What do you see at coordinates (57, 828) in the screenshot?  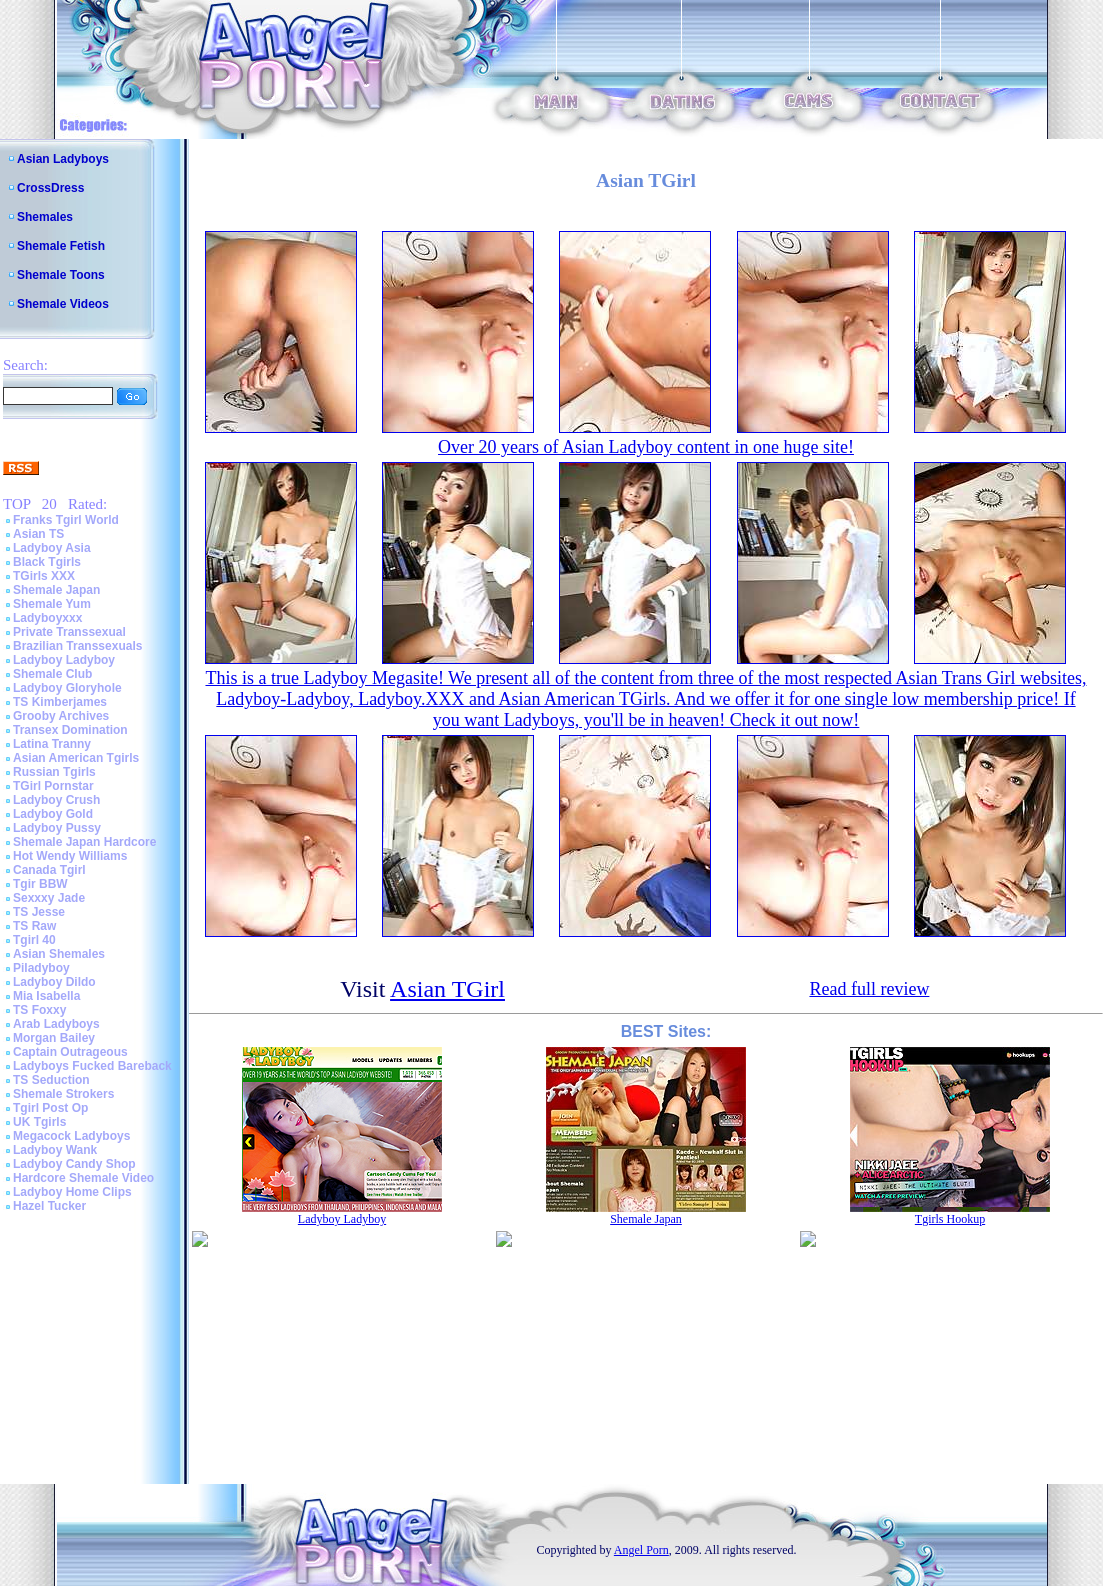 I see `Ladyboy Pussy` at bounding box center [57, 828].